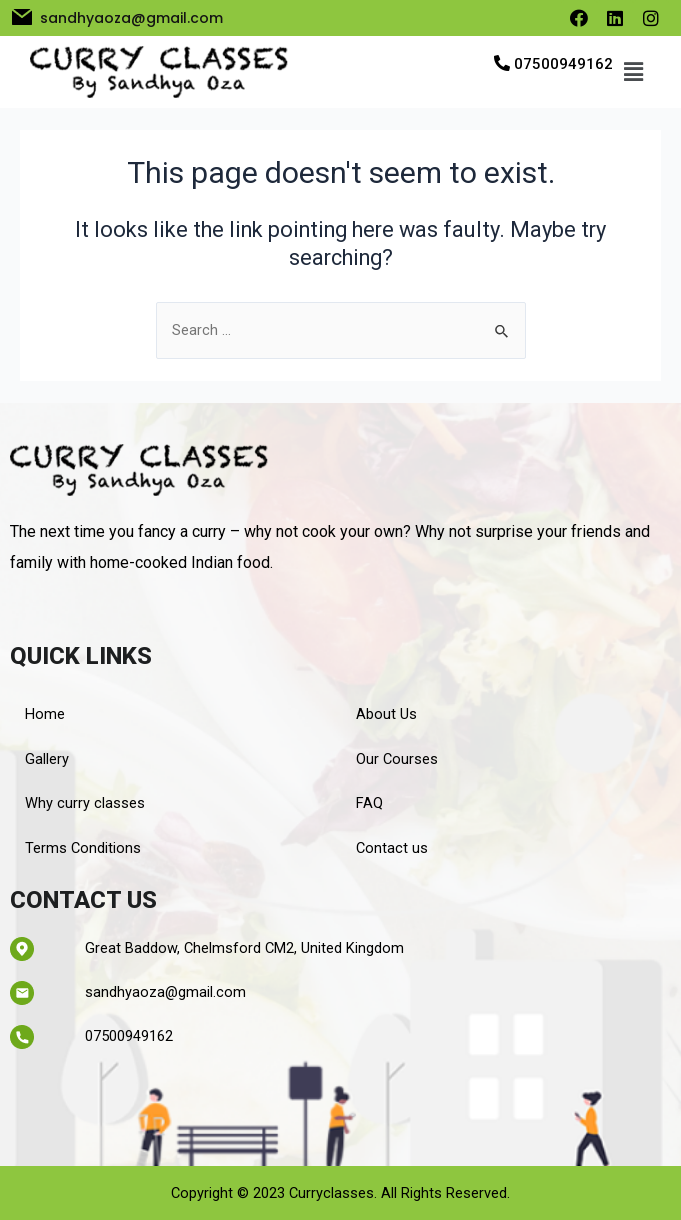  I want to click on sandhyaoza@gmail.com, so click(165, 992).